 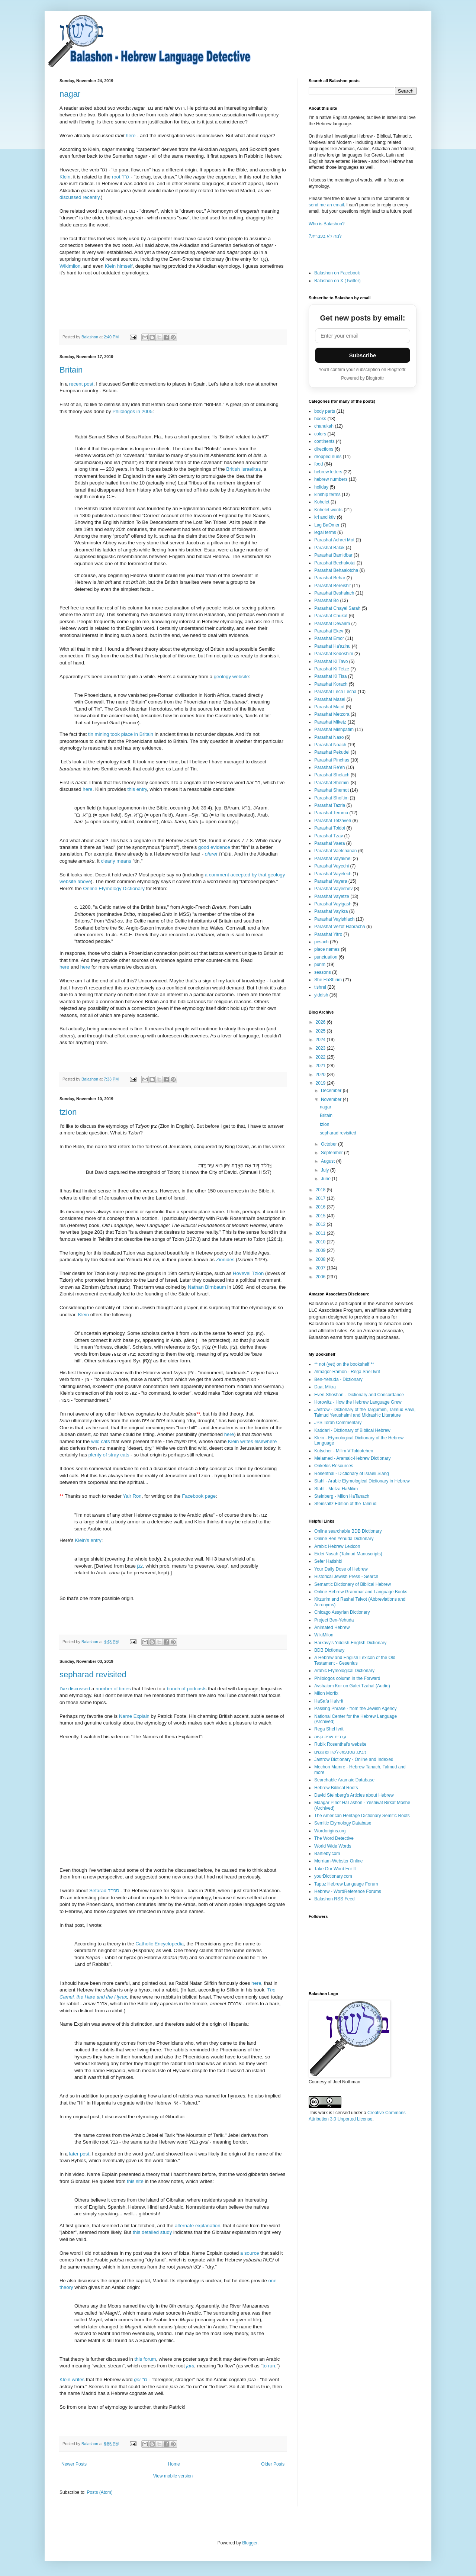 I want to click on Facebook page, so click(x=199, y=1496).